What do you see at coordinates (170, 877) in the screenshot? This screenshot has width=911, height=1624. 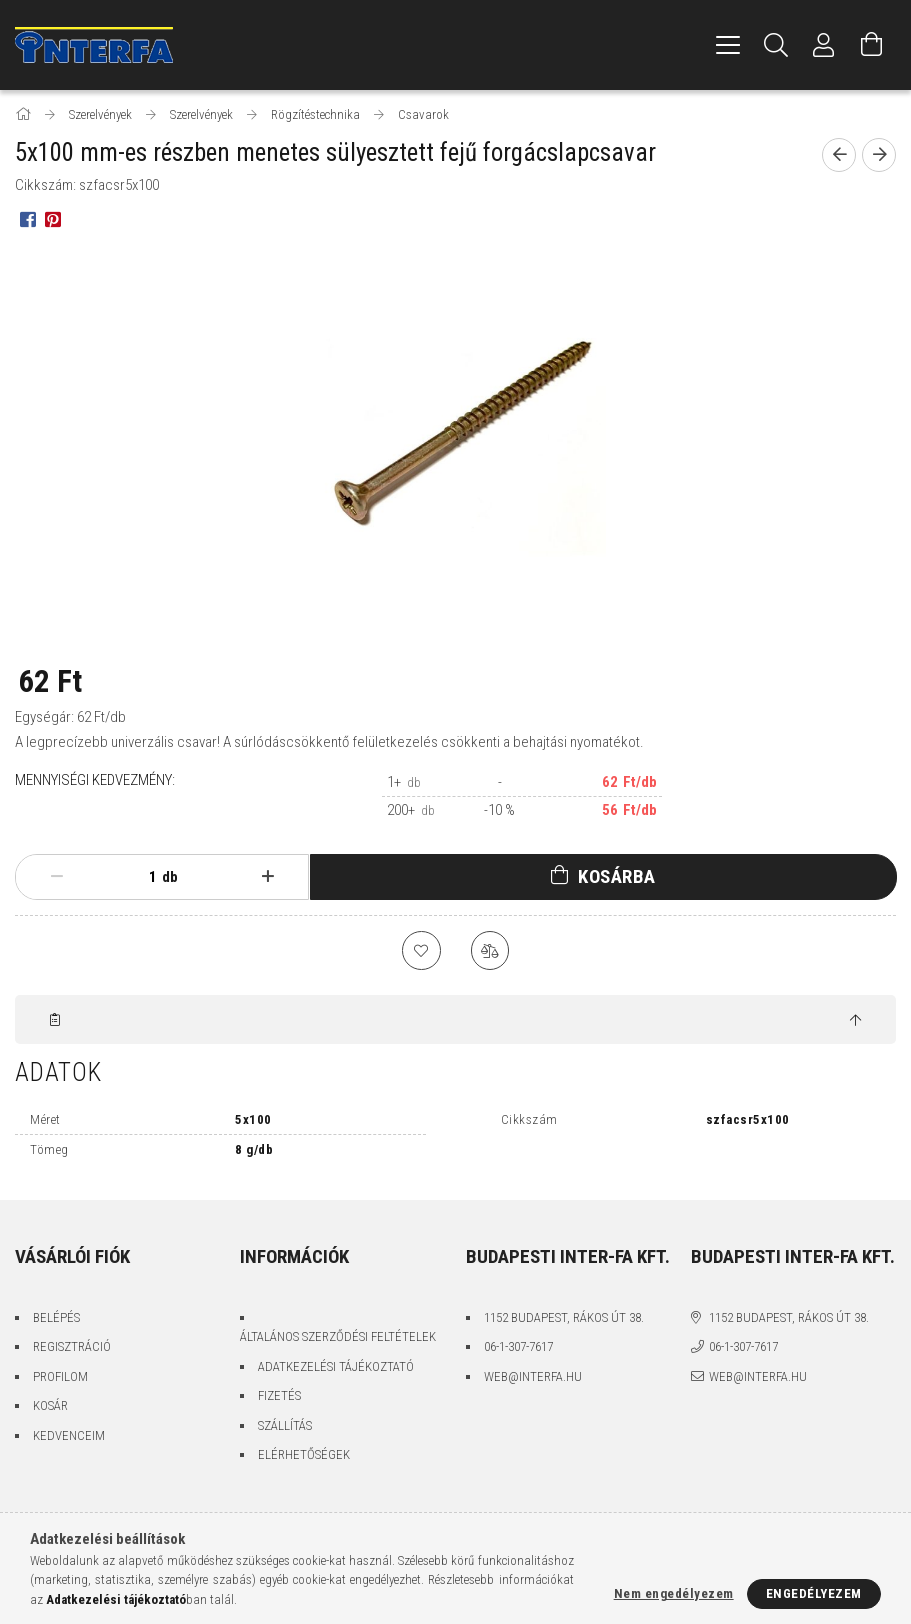 I see `db` at bounding box center [170, 877].